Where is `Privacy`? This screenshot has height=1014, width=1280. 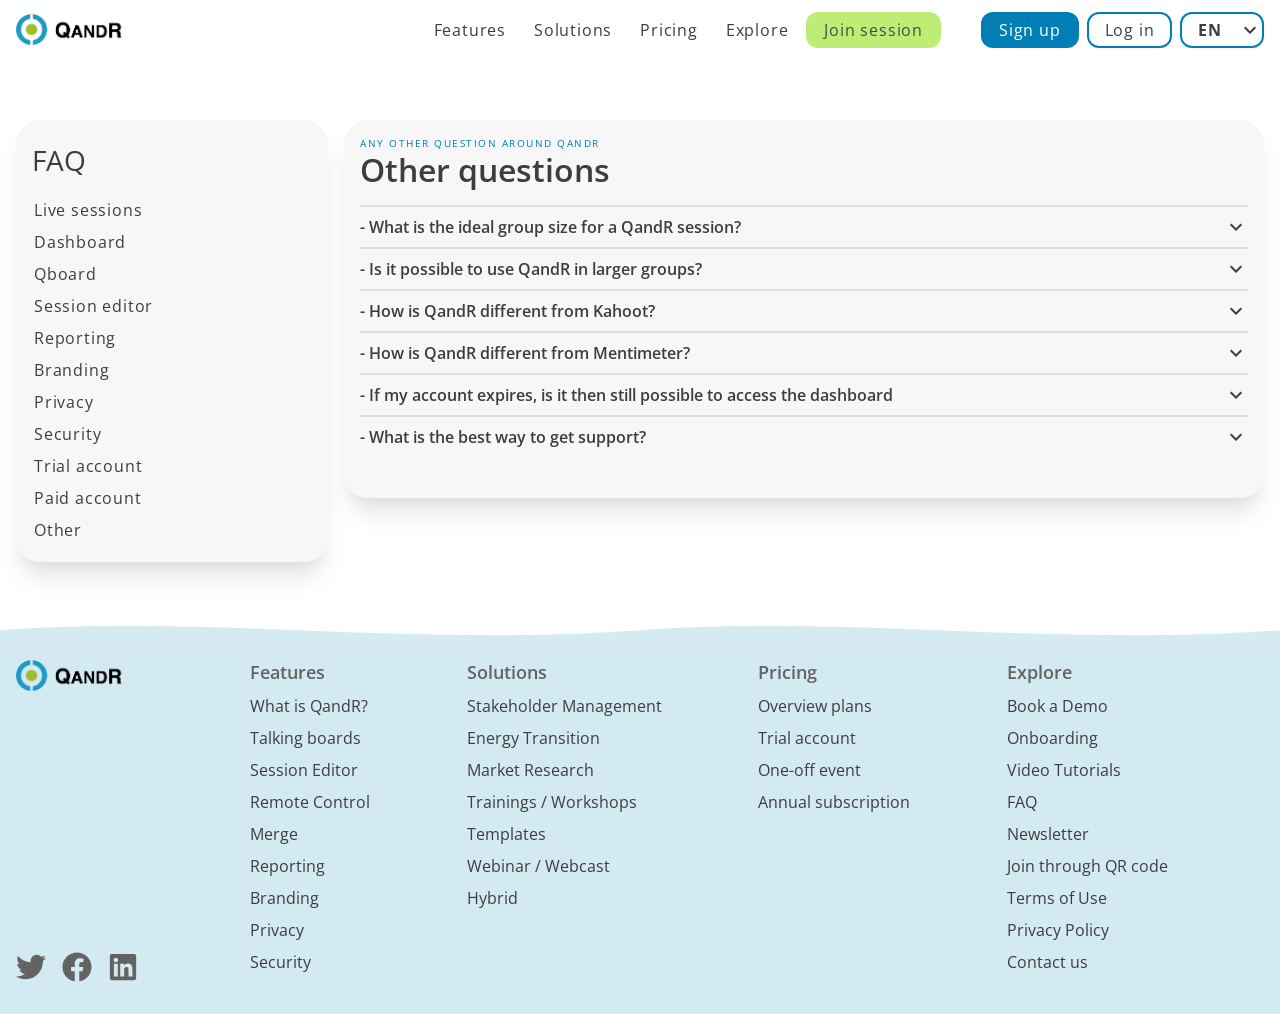 Privacy is located at coordinates (64, 402).